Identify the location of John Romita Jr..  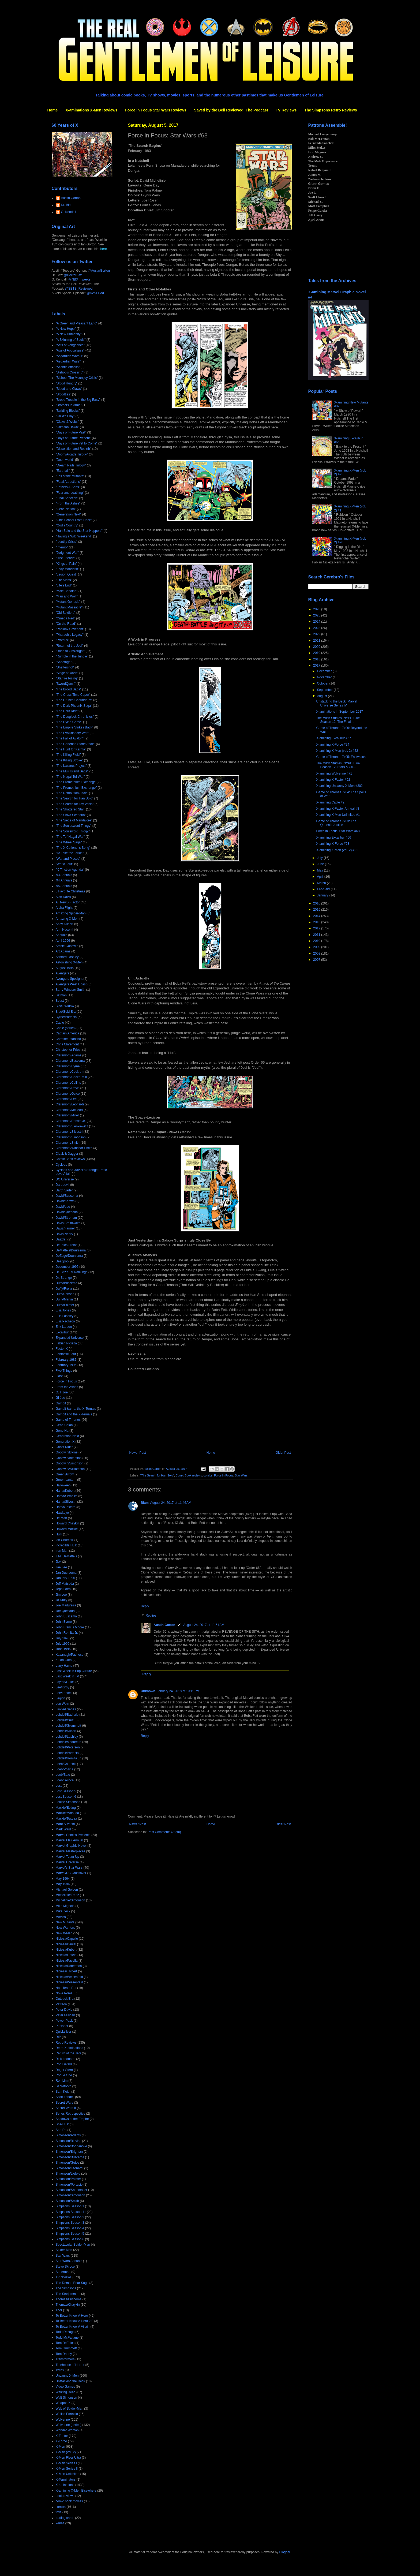
(67, 1633).